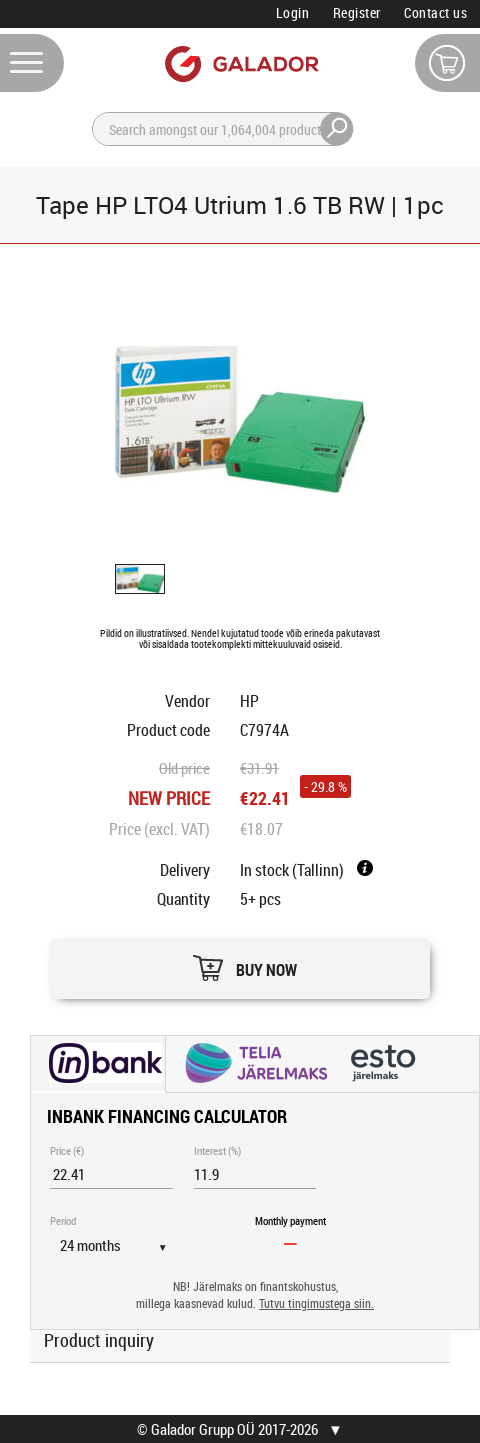  I want to click on Login, so click(293, 12).